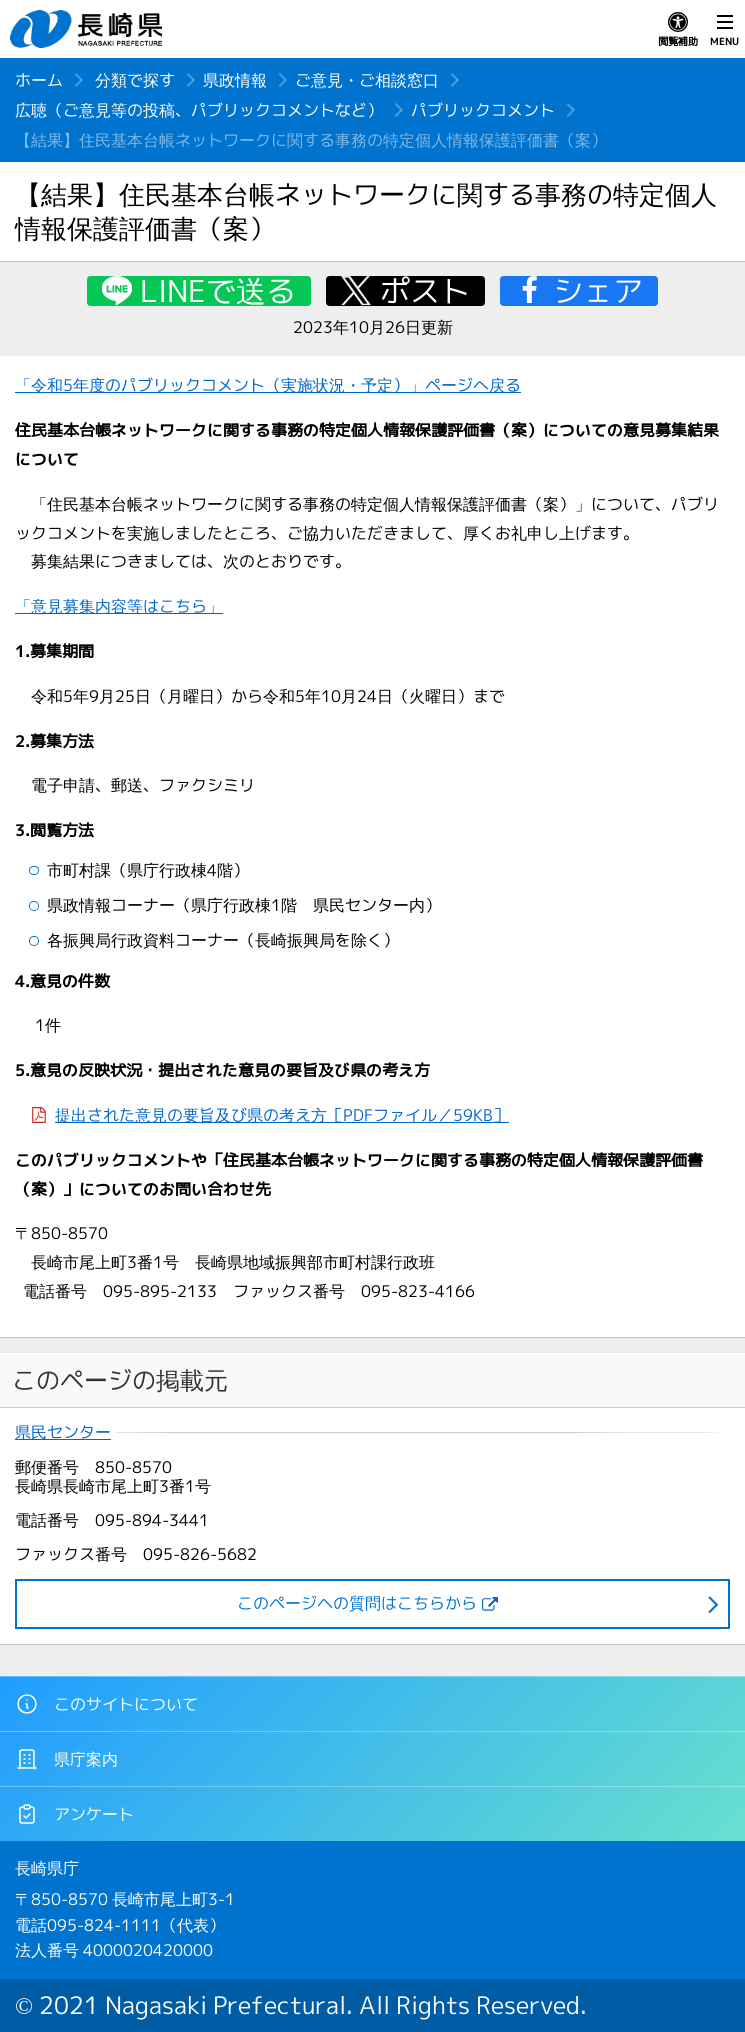 The height and width of the screenshot is (2032, 745). I want to click on MENU, so click(724, 30).